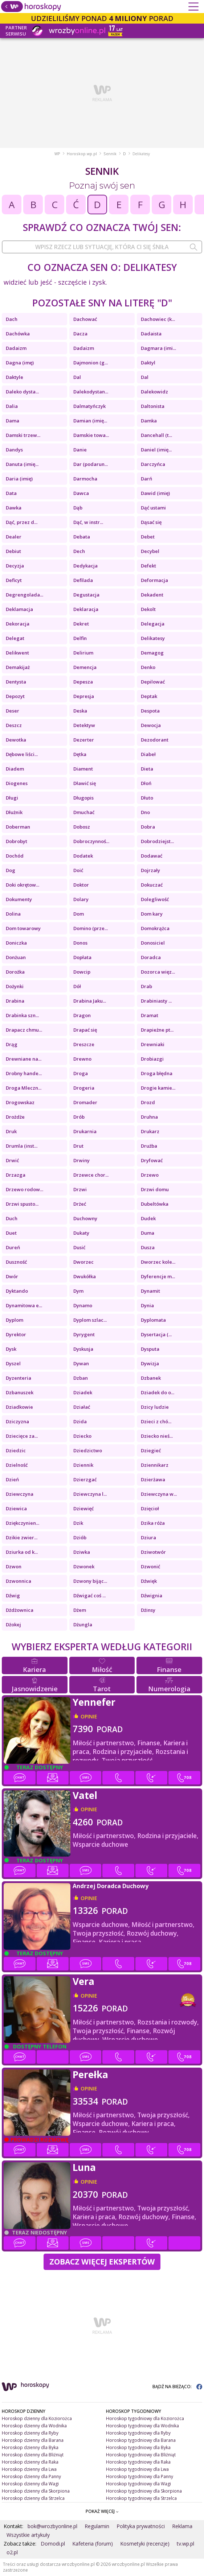  I want to click on Horoskop tygodniowy dla Bliźniąt, so click(141, 2455).